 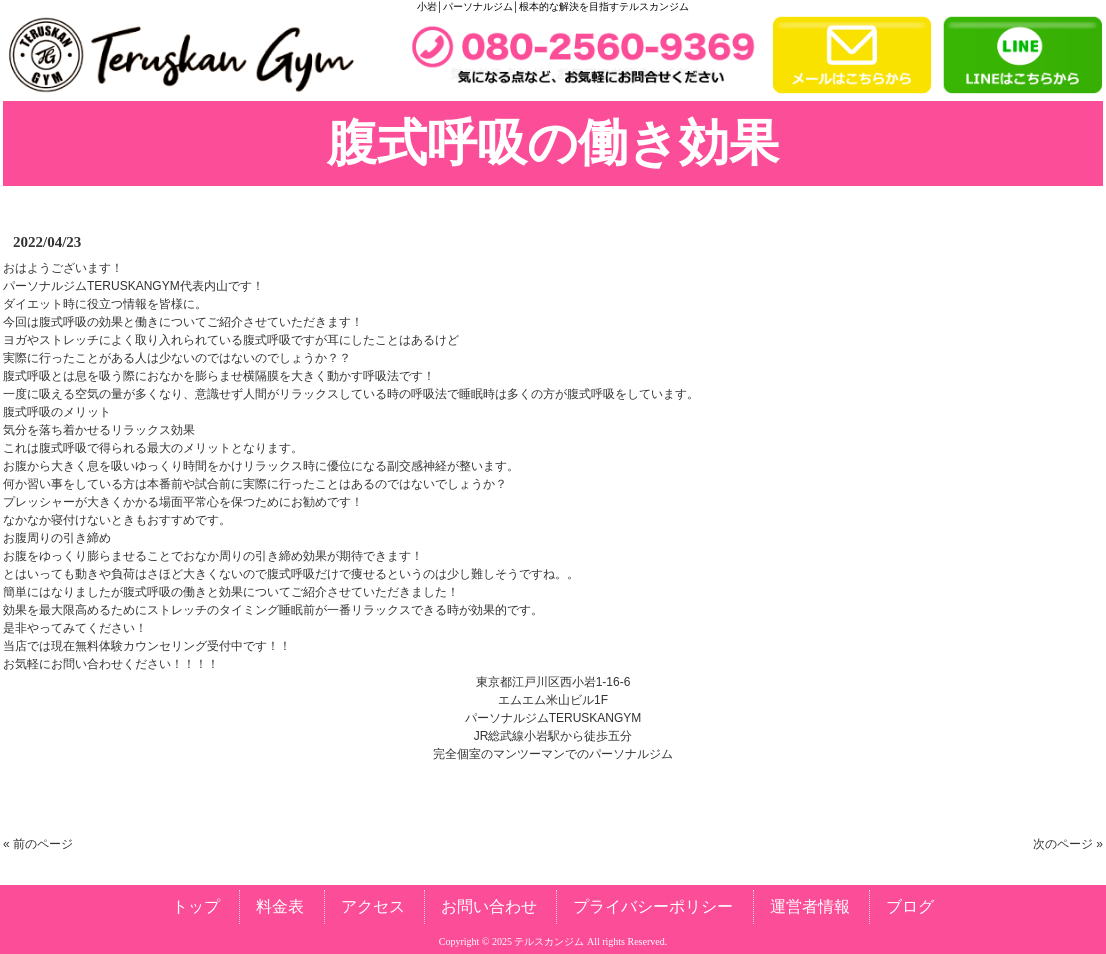 I want to click on 次のページ », so click(x=1068, y=844).